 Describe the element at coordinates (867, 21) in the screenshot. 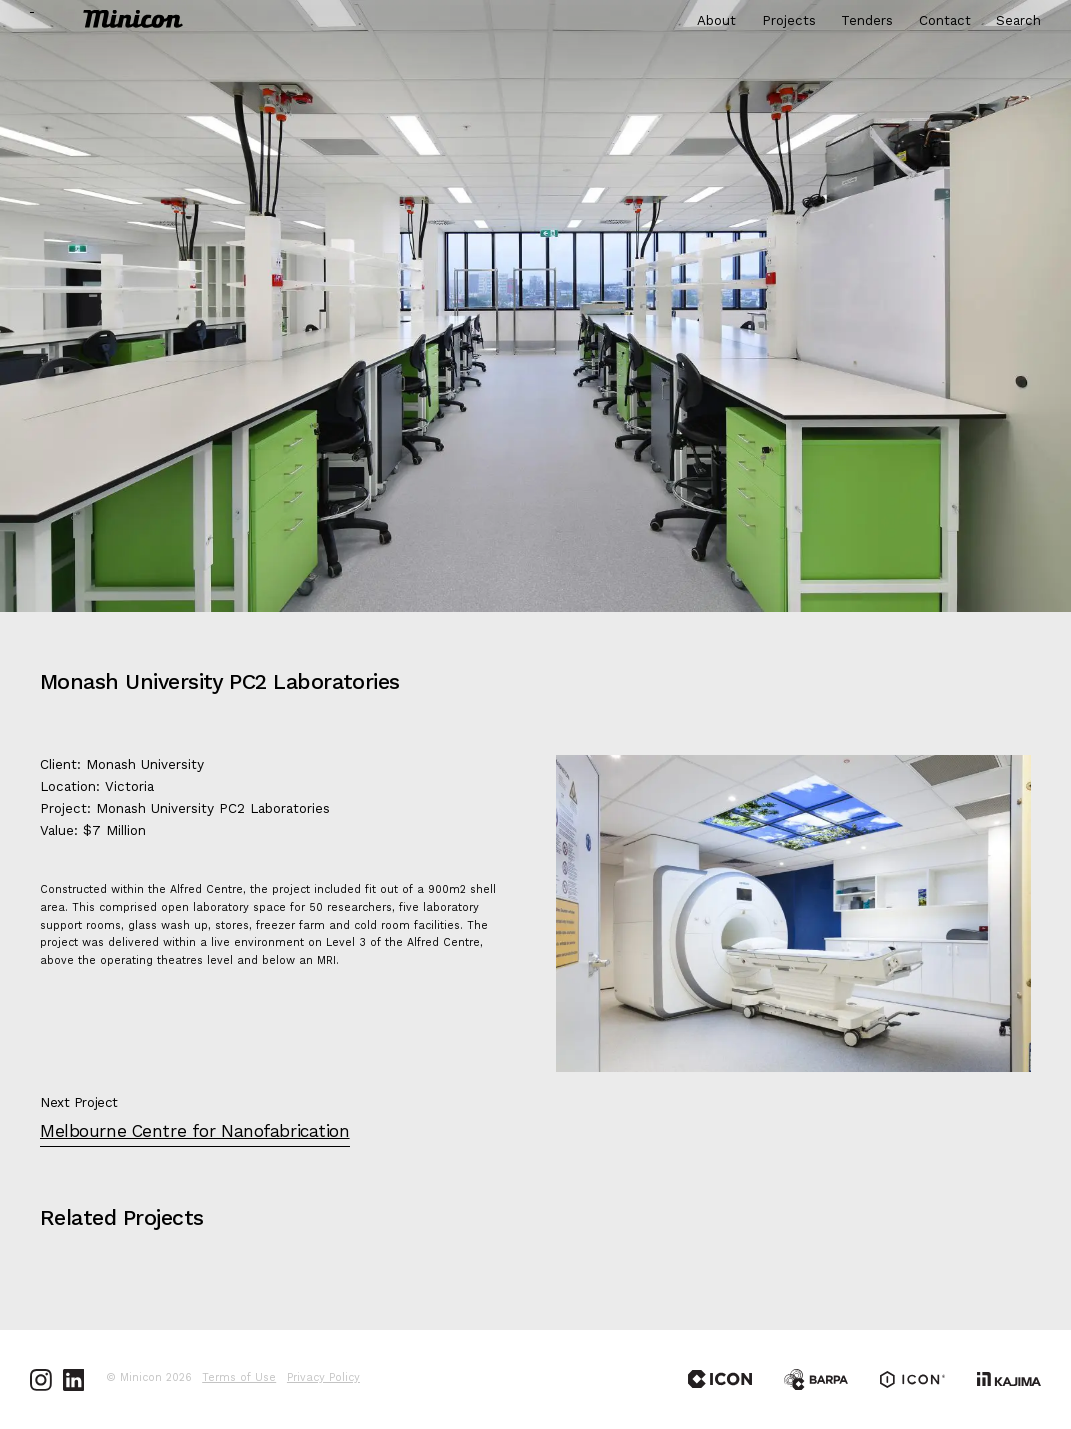

I see `Tenders` at that location.